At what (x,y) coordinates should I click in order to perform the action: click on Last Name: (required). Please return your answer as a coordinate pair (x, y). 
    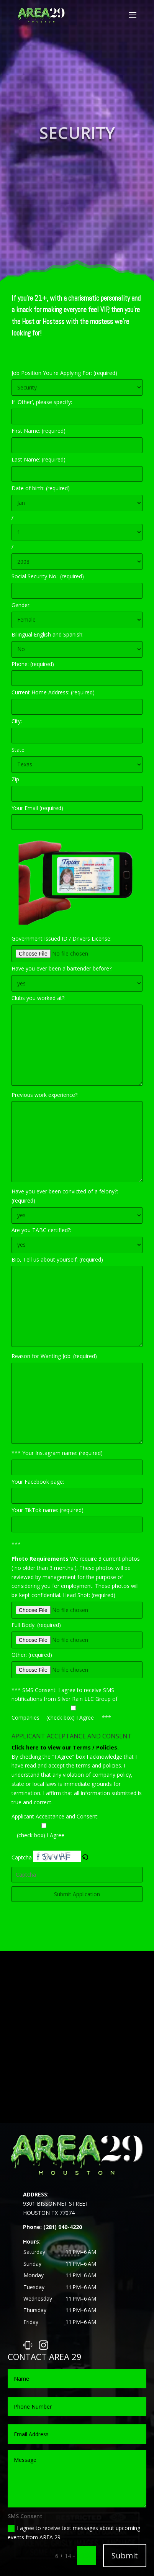
    Looking at the image, I should click on (38, 459).